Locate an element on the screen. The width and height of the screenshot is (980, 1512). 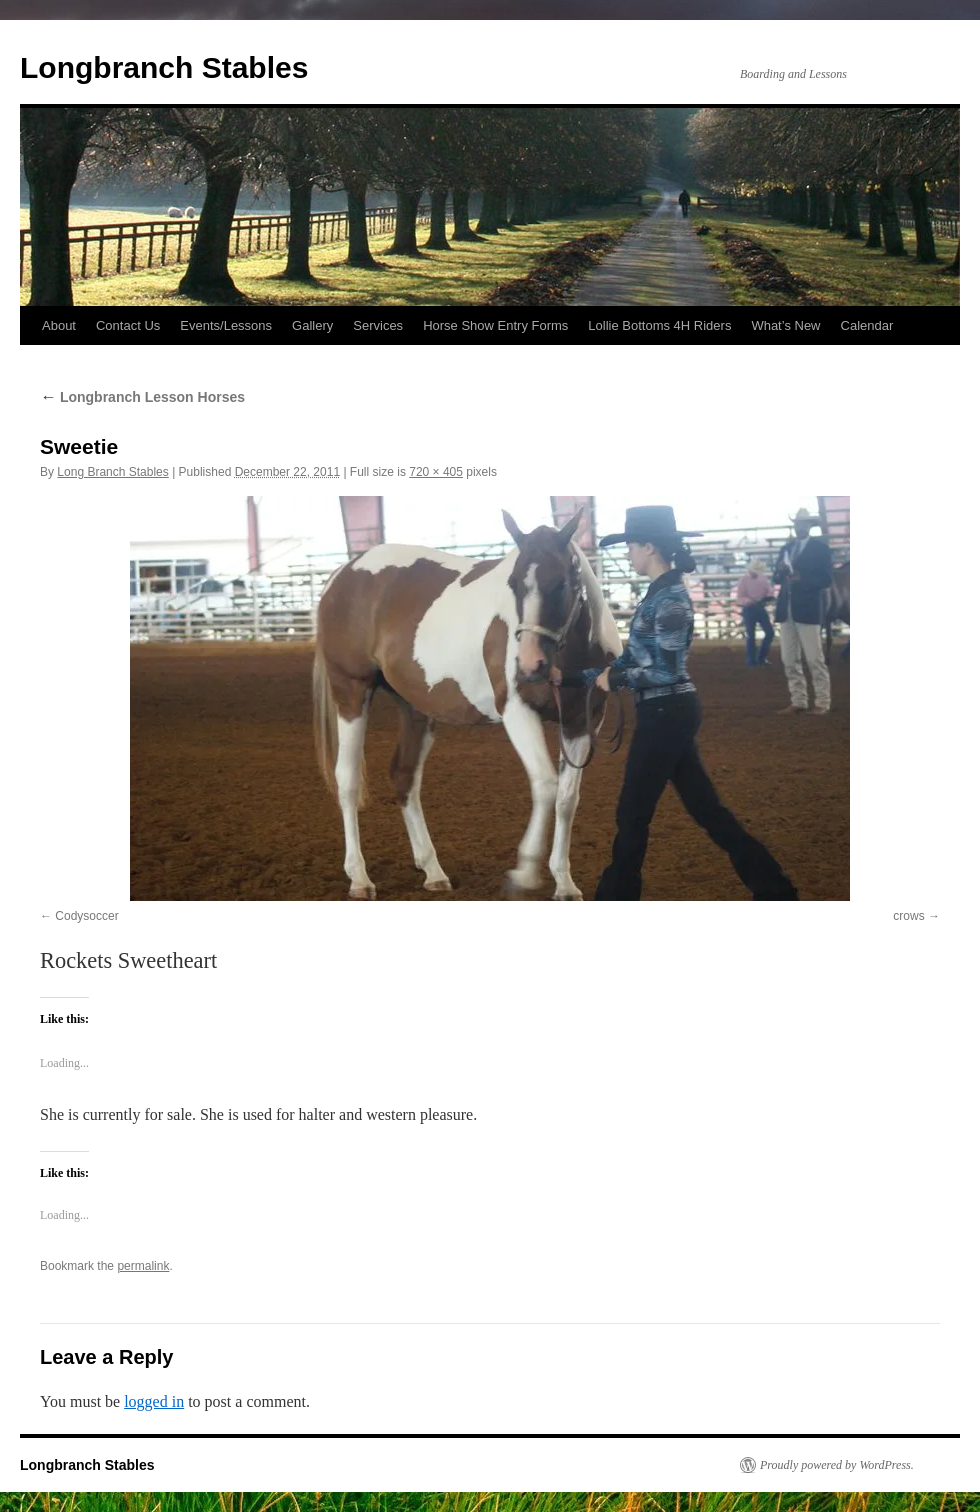
720 × 405 is located at coordinates (436, 472).